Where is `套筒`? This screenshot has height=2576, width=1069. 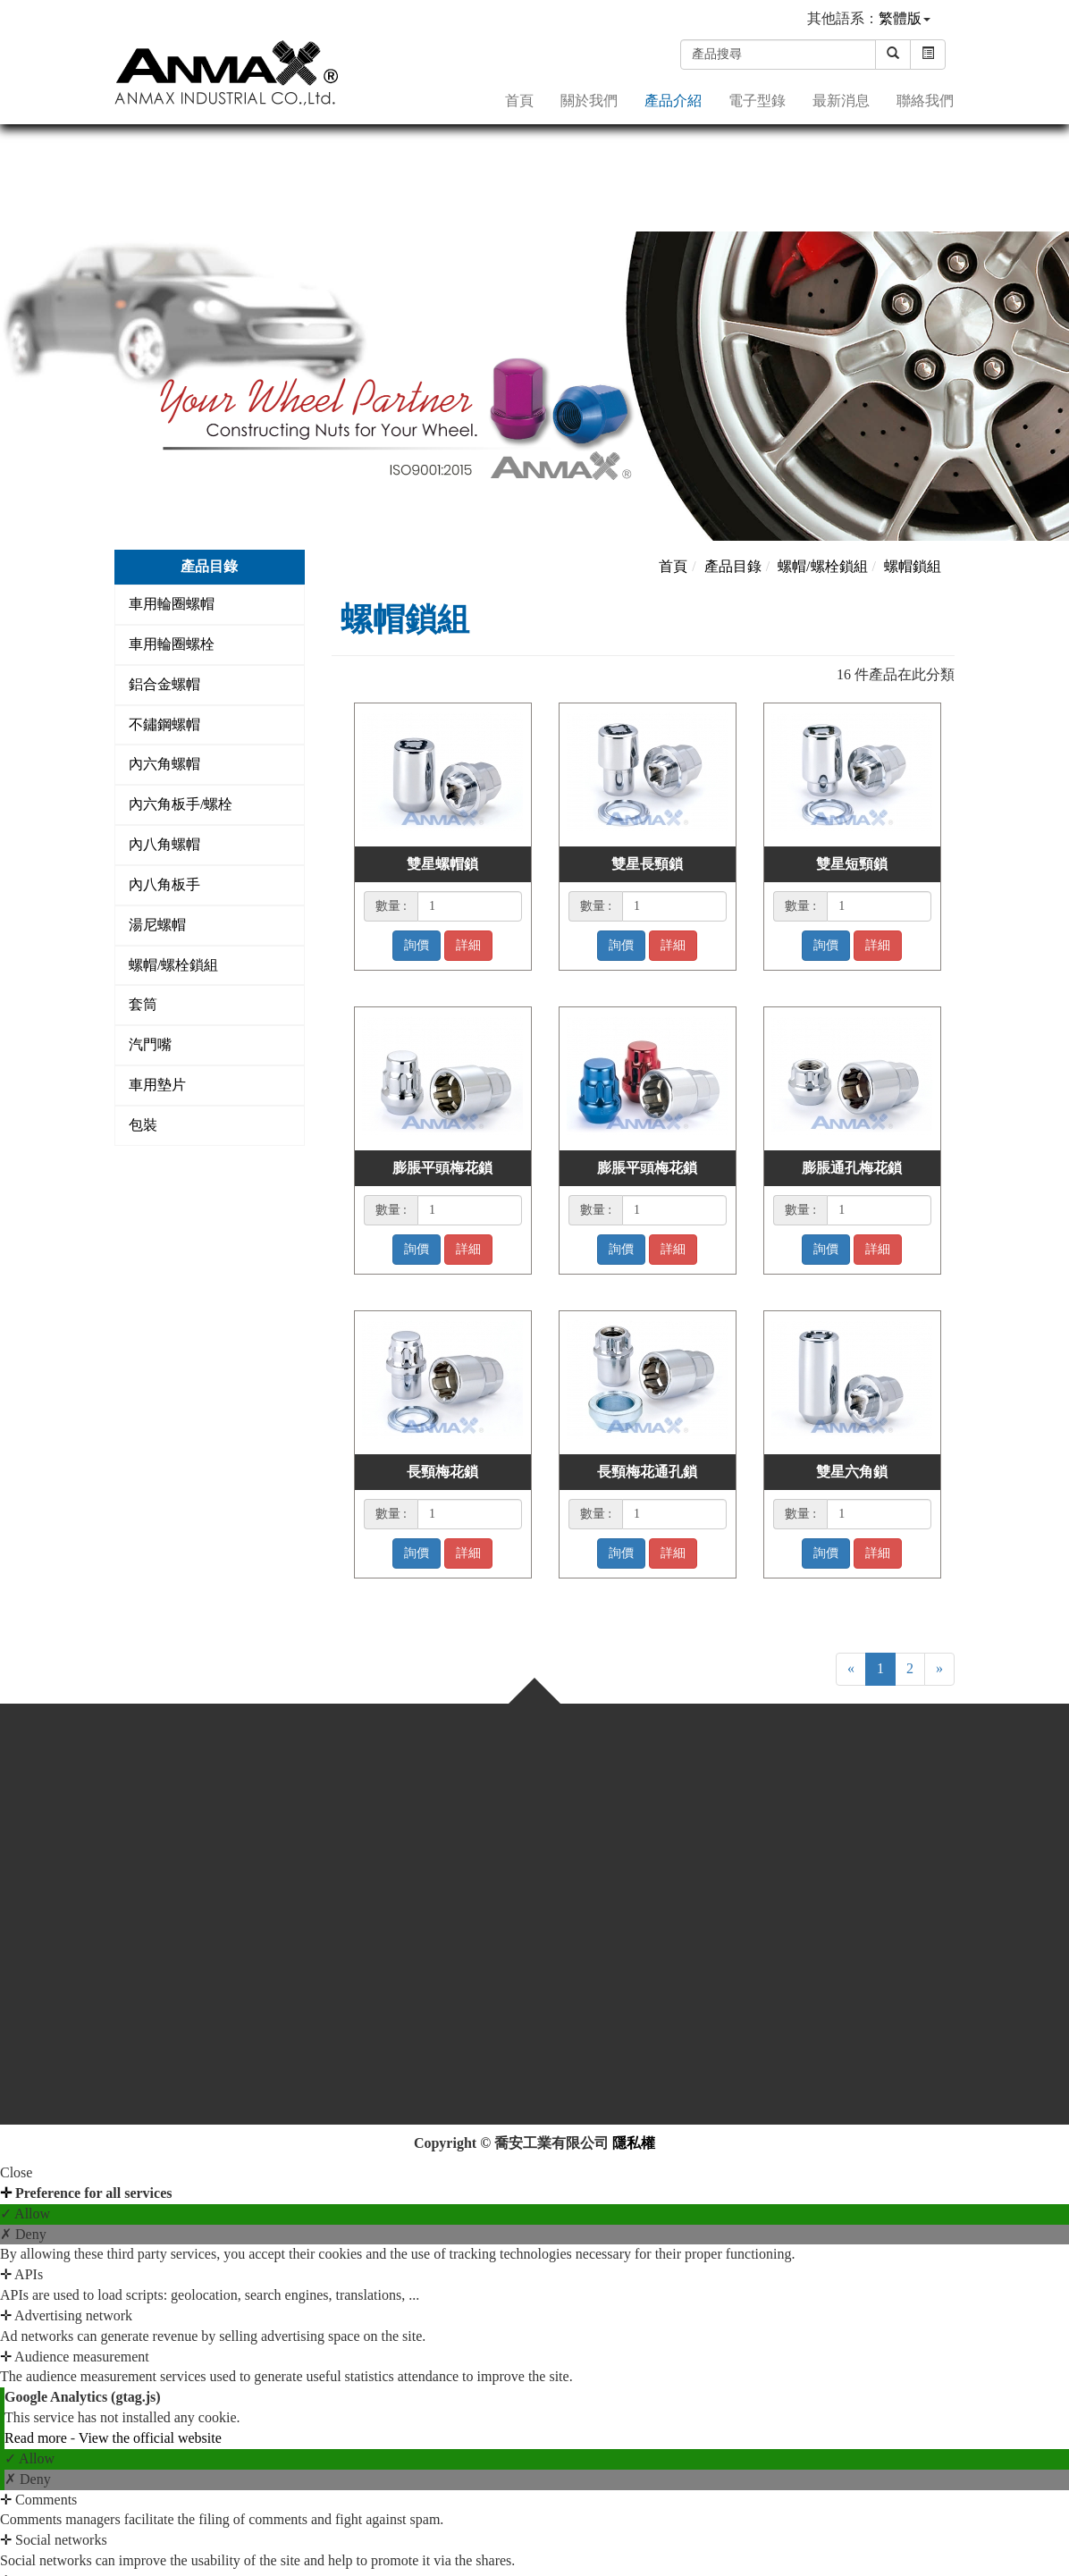 套筒 is located at coordinates (143, 1004).